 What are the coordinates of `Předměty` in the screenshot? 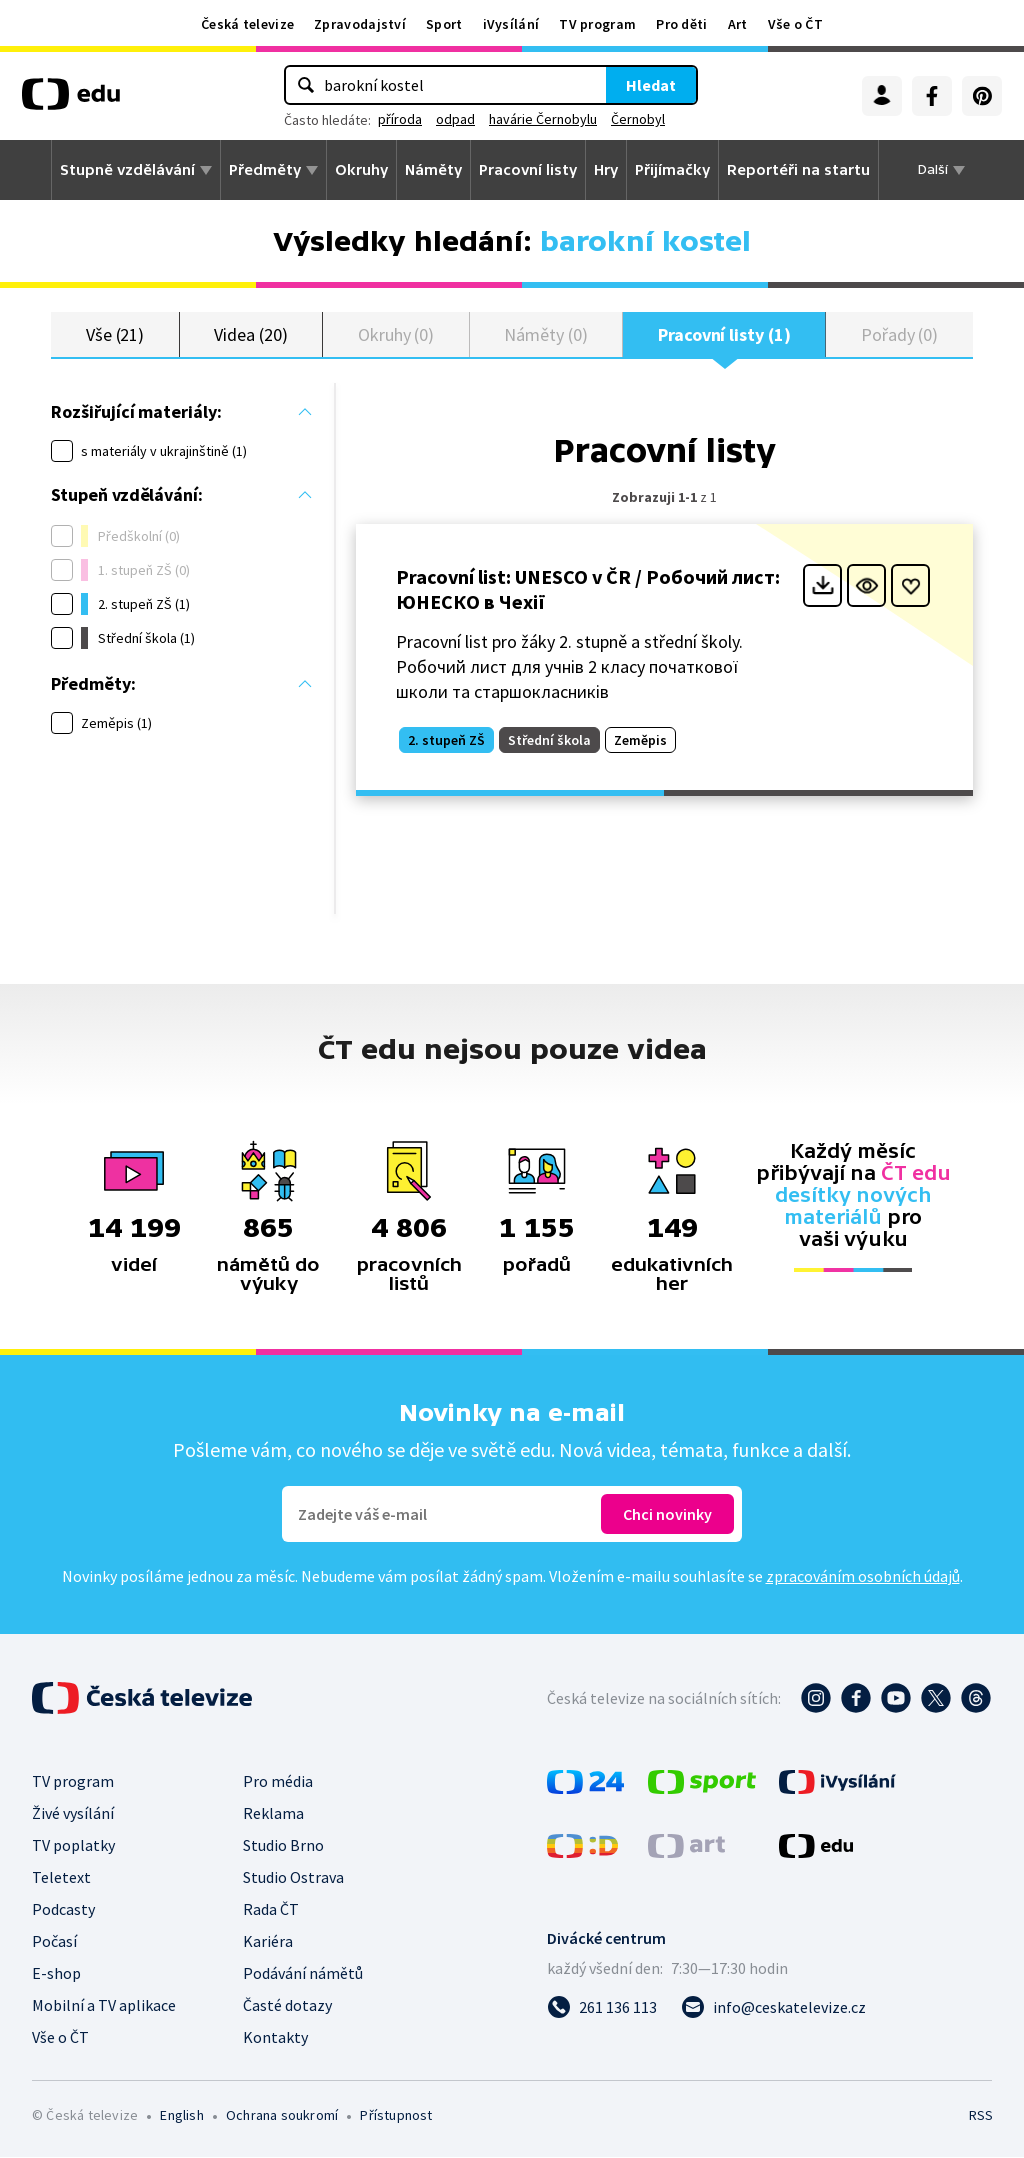 It's located at (265, 170).